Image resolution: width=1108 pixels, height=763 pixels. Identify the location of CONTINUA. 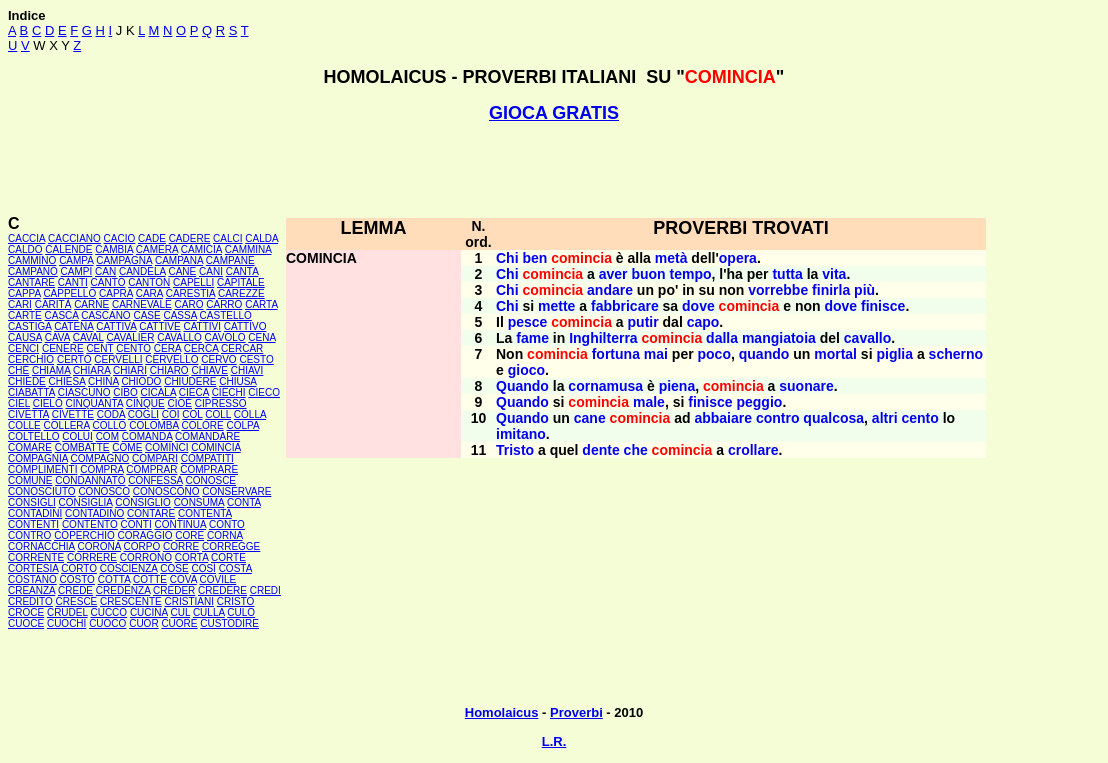
(181, 524).